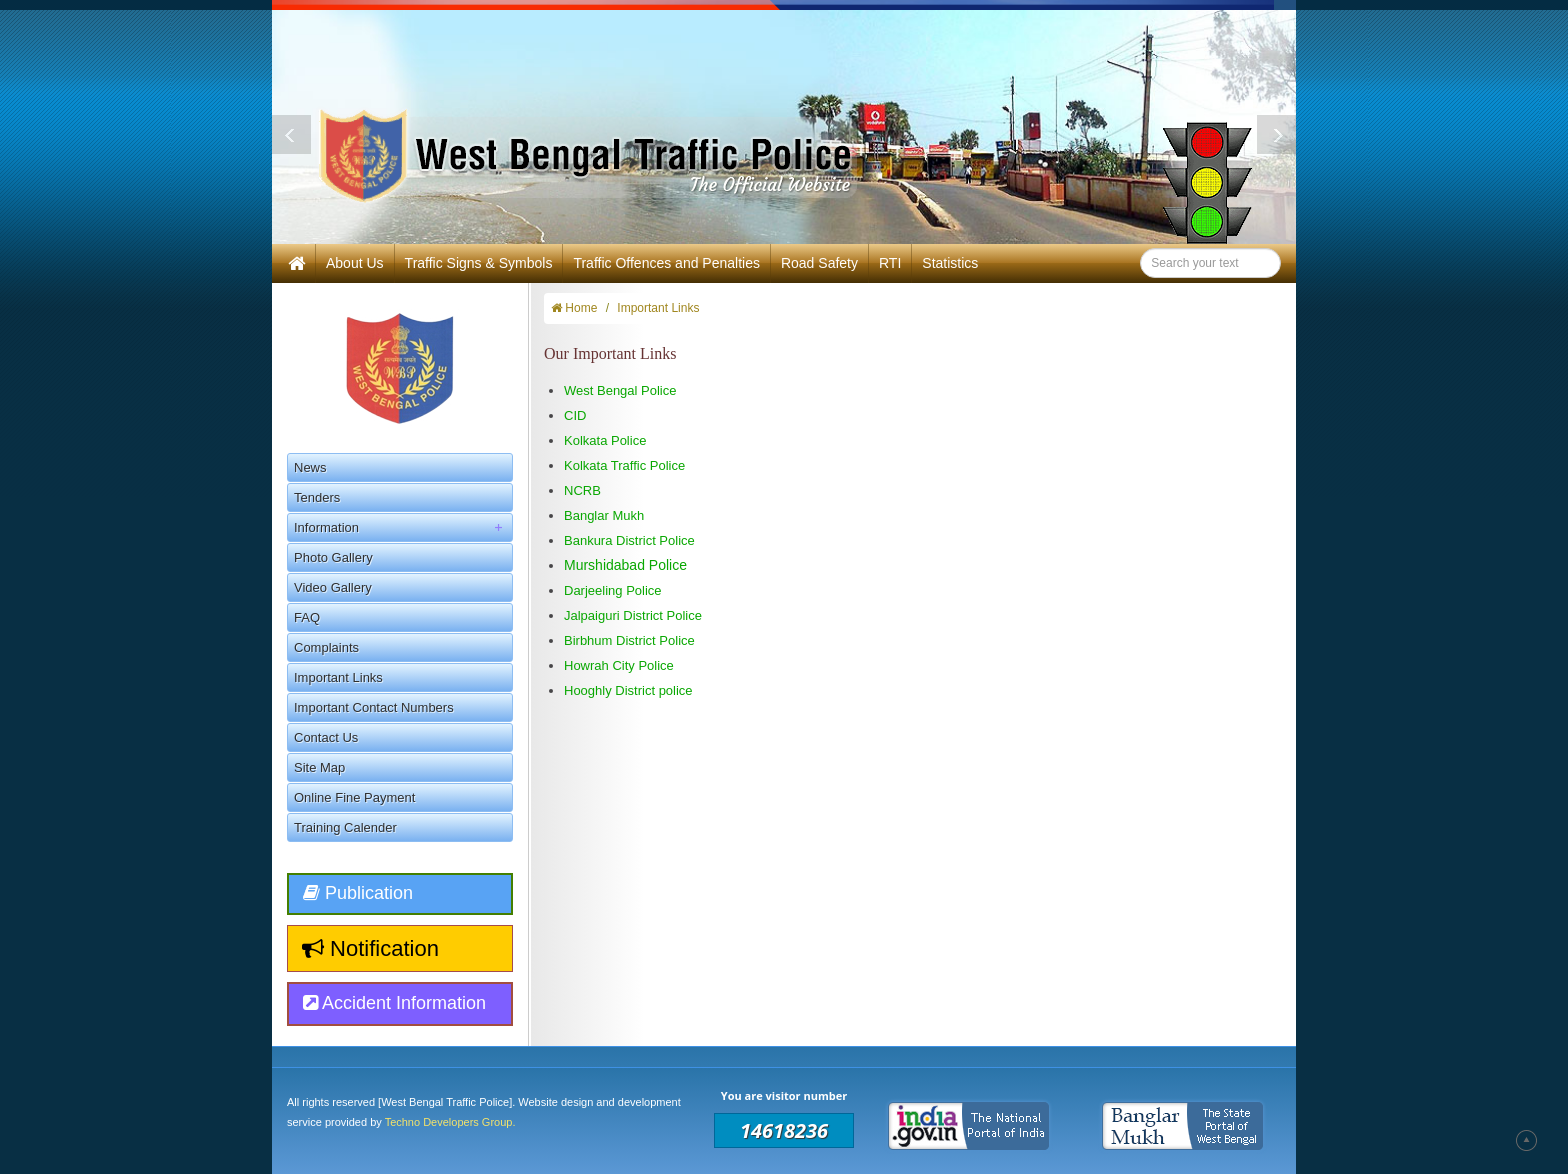  What do you see at coordinates (625, 565) in the screenshot?
I see `Murshidabad Police` at bounding box center [625, 565].